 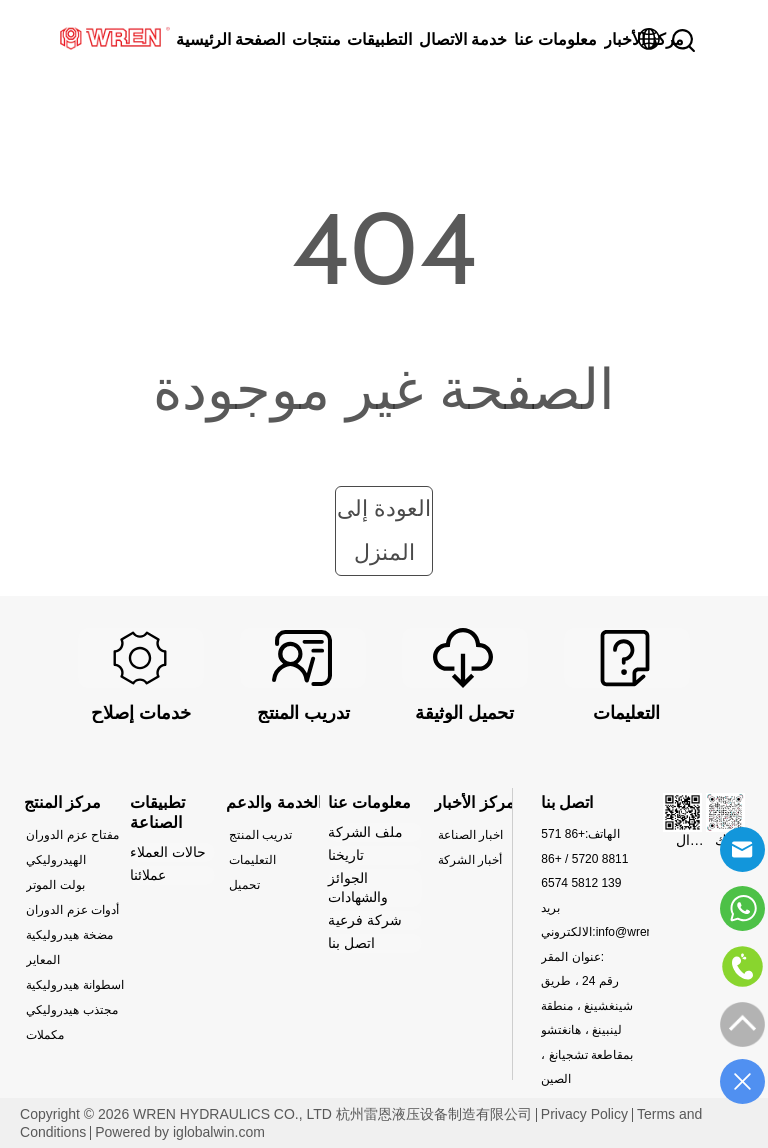 What do you see at coordinates (555, 39) in the screenshot?
I see `معلومات عنا` at bounding box center [555, 39].